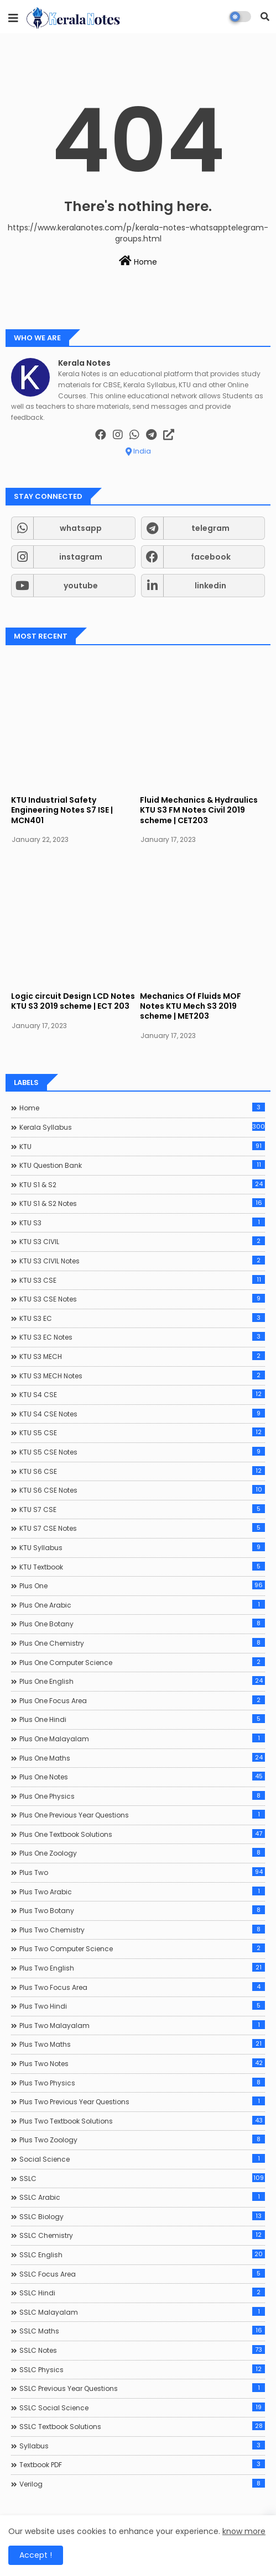 The height and width of the screenshot is (2576, 276). Describe the element at coordinates (142, 1624) in the screenshot. I see `Plus One Botany` at that location.